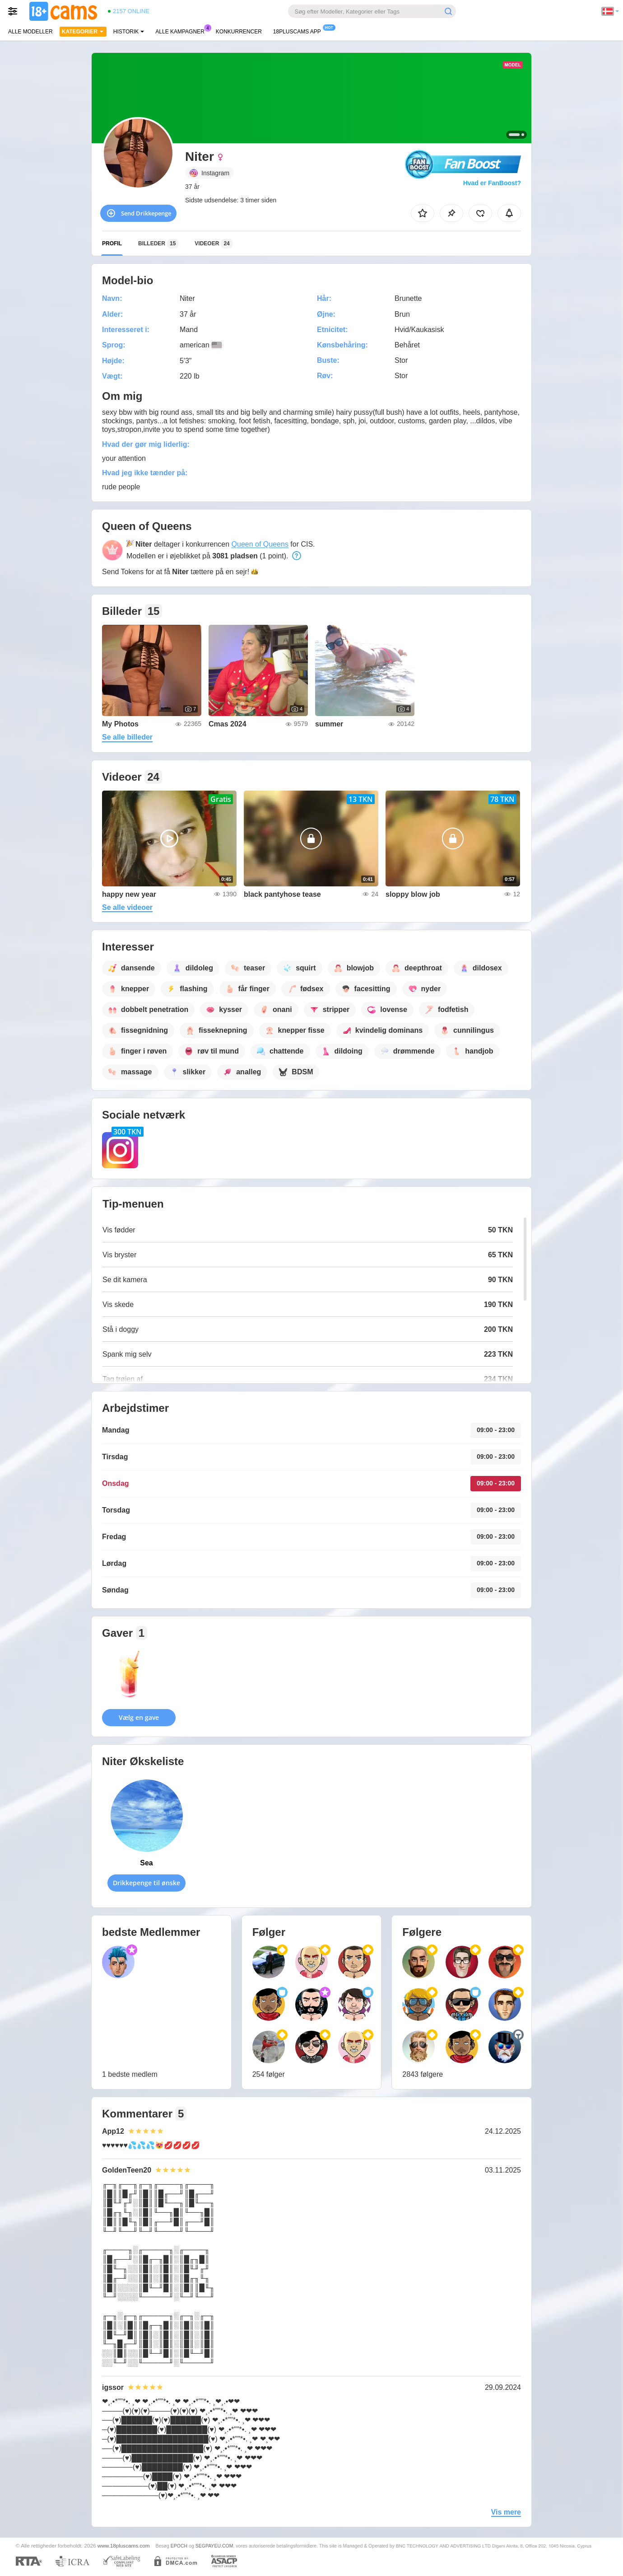 The width and height of the screenshot is (623, 2576). I want to click on www.18pluscams.com, so click(124, 2545).